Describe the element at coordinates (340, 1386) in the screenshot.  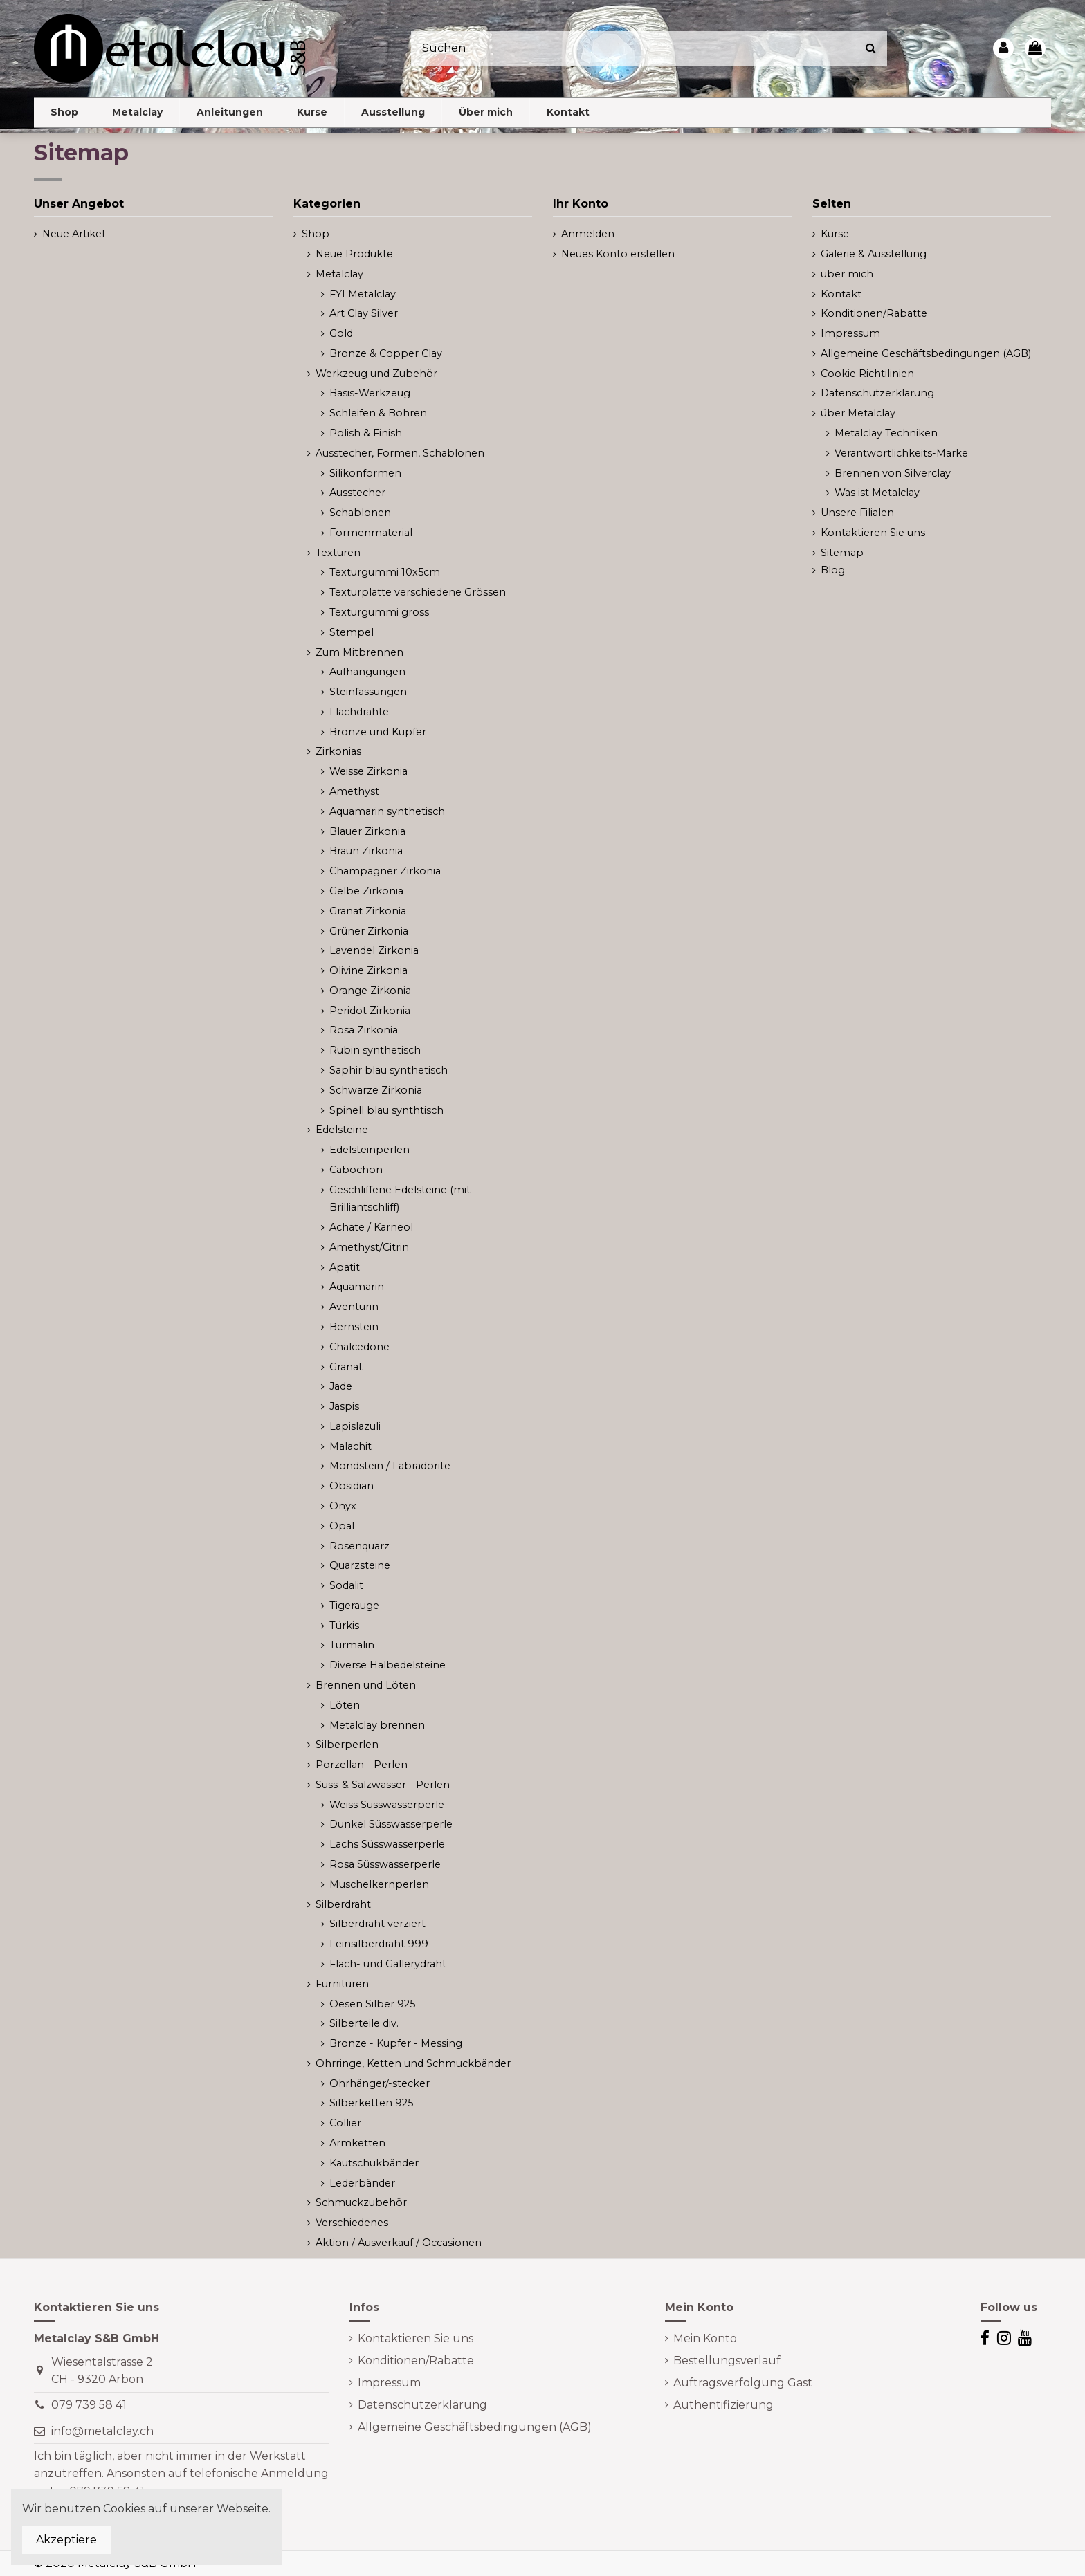
I see `Jade` at that location.